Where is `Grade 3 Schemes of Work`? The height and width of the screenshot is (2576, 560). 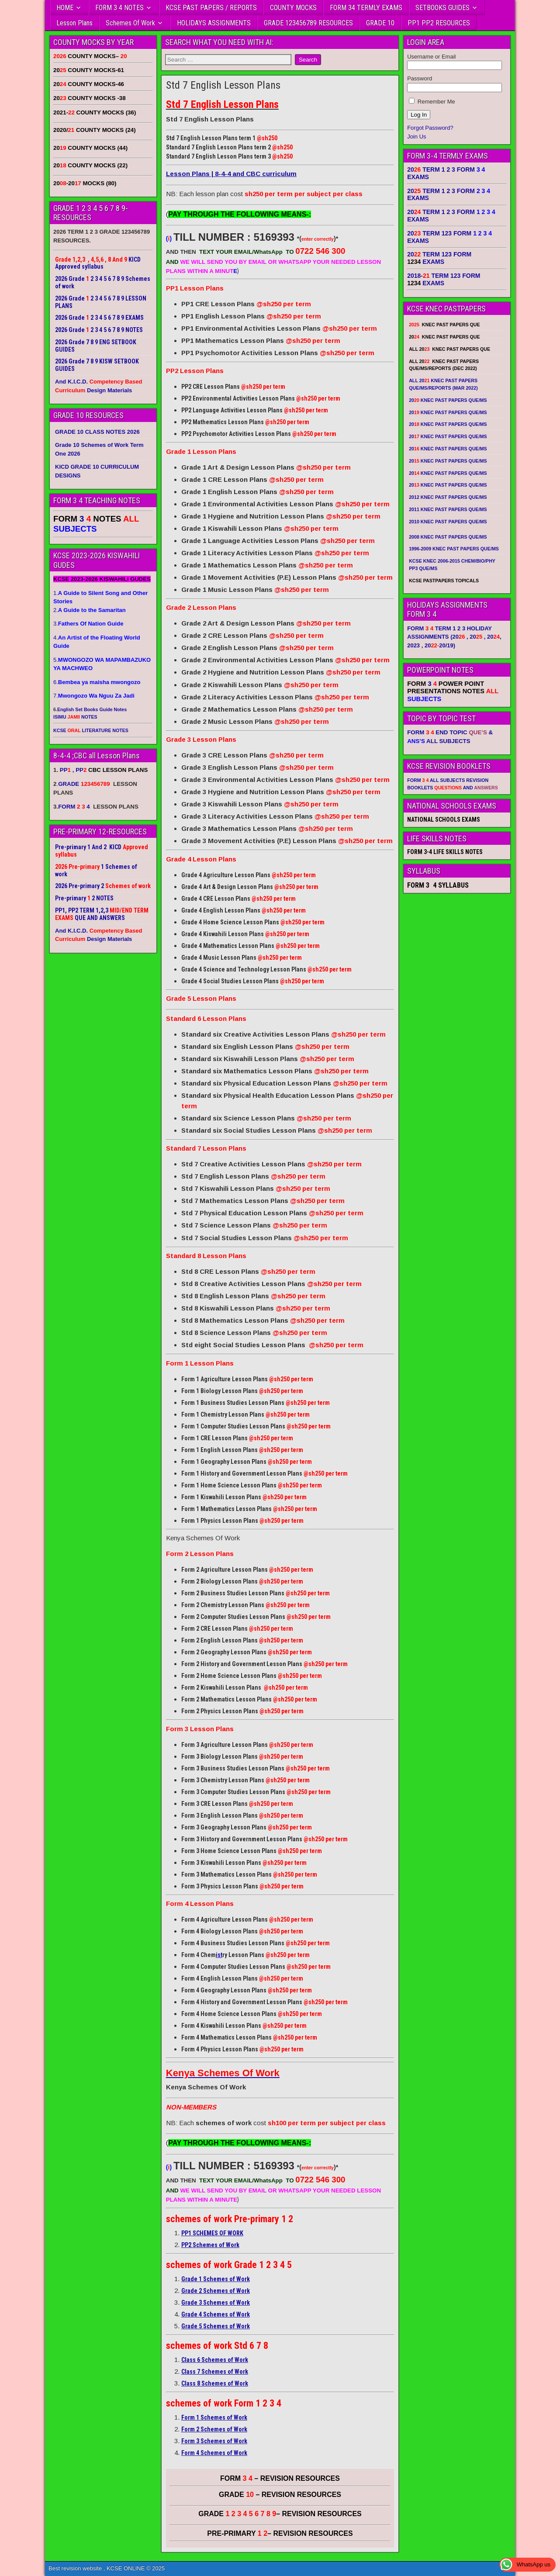
Grade 3 Schemes of Work is located at coordinates (215, 2302).